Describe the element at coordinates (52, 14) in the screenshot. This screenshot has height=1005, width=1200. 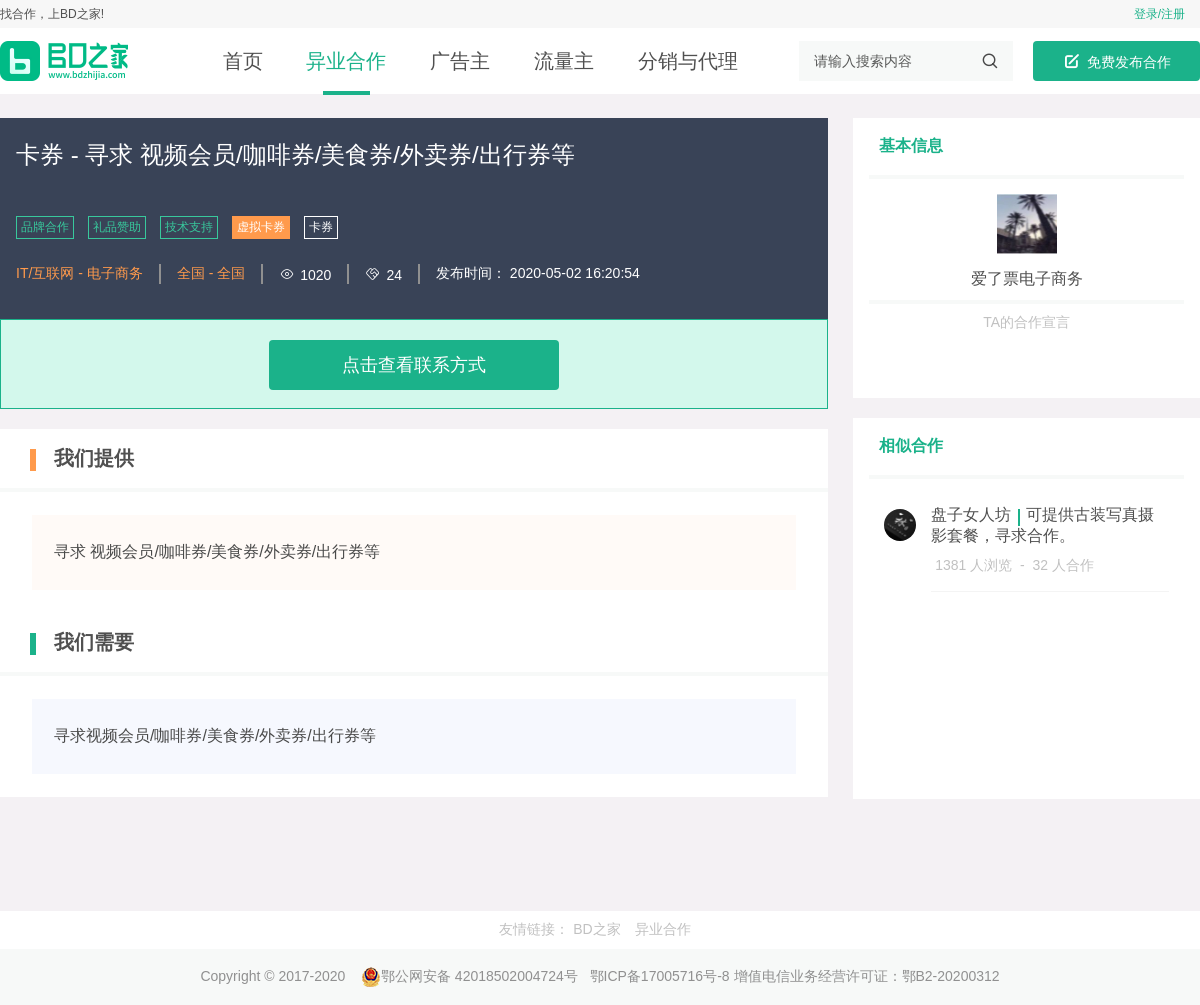
I see `找合作，上BD之家!` at that location.